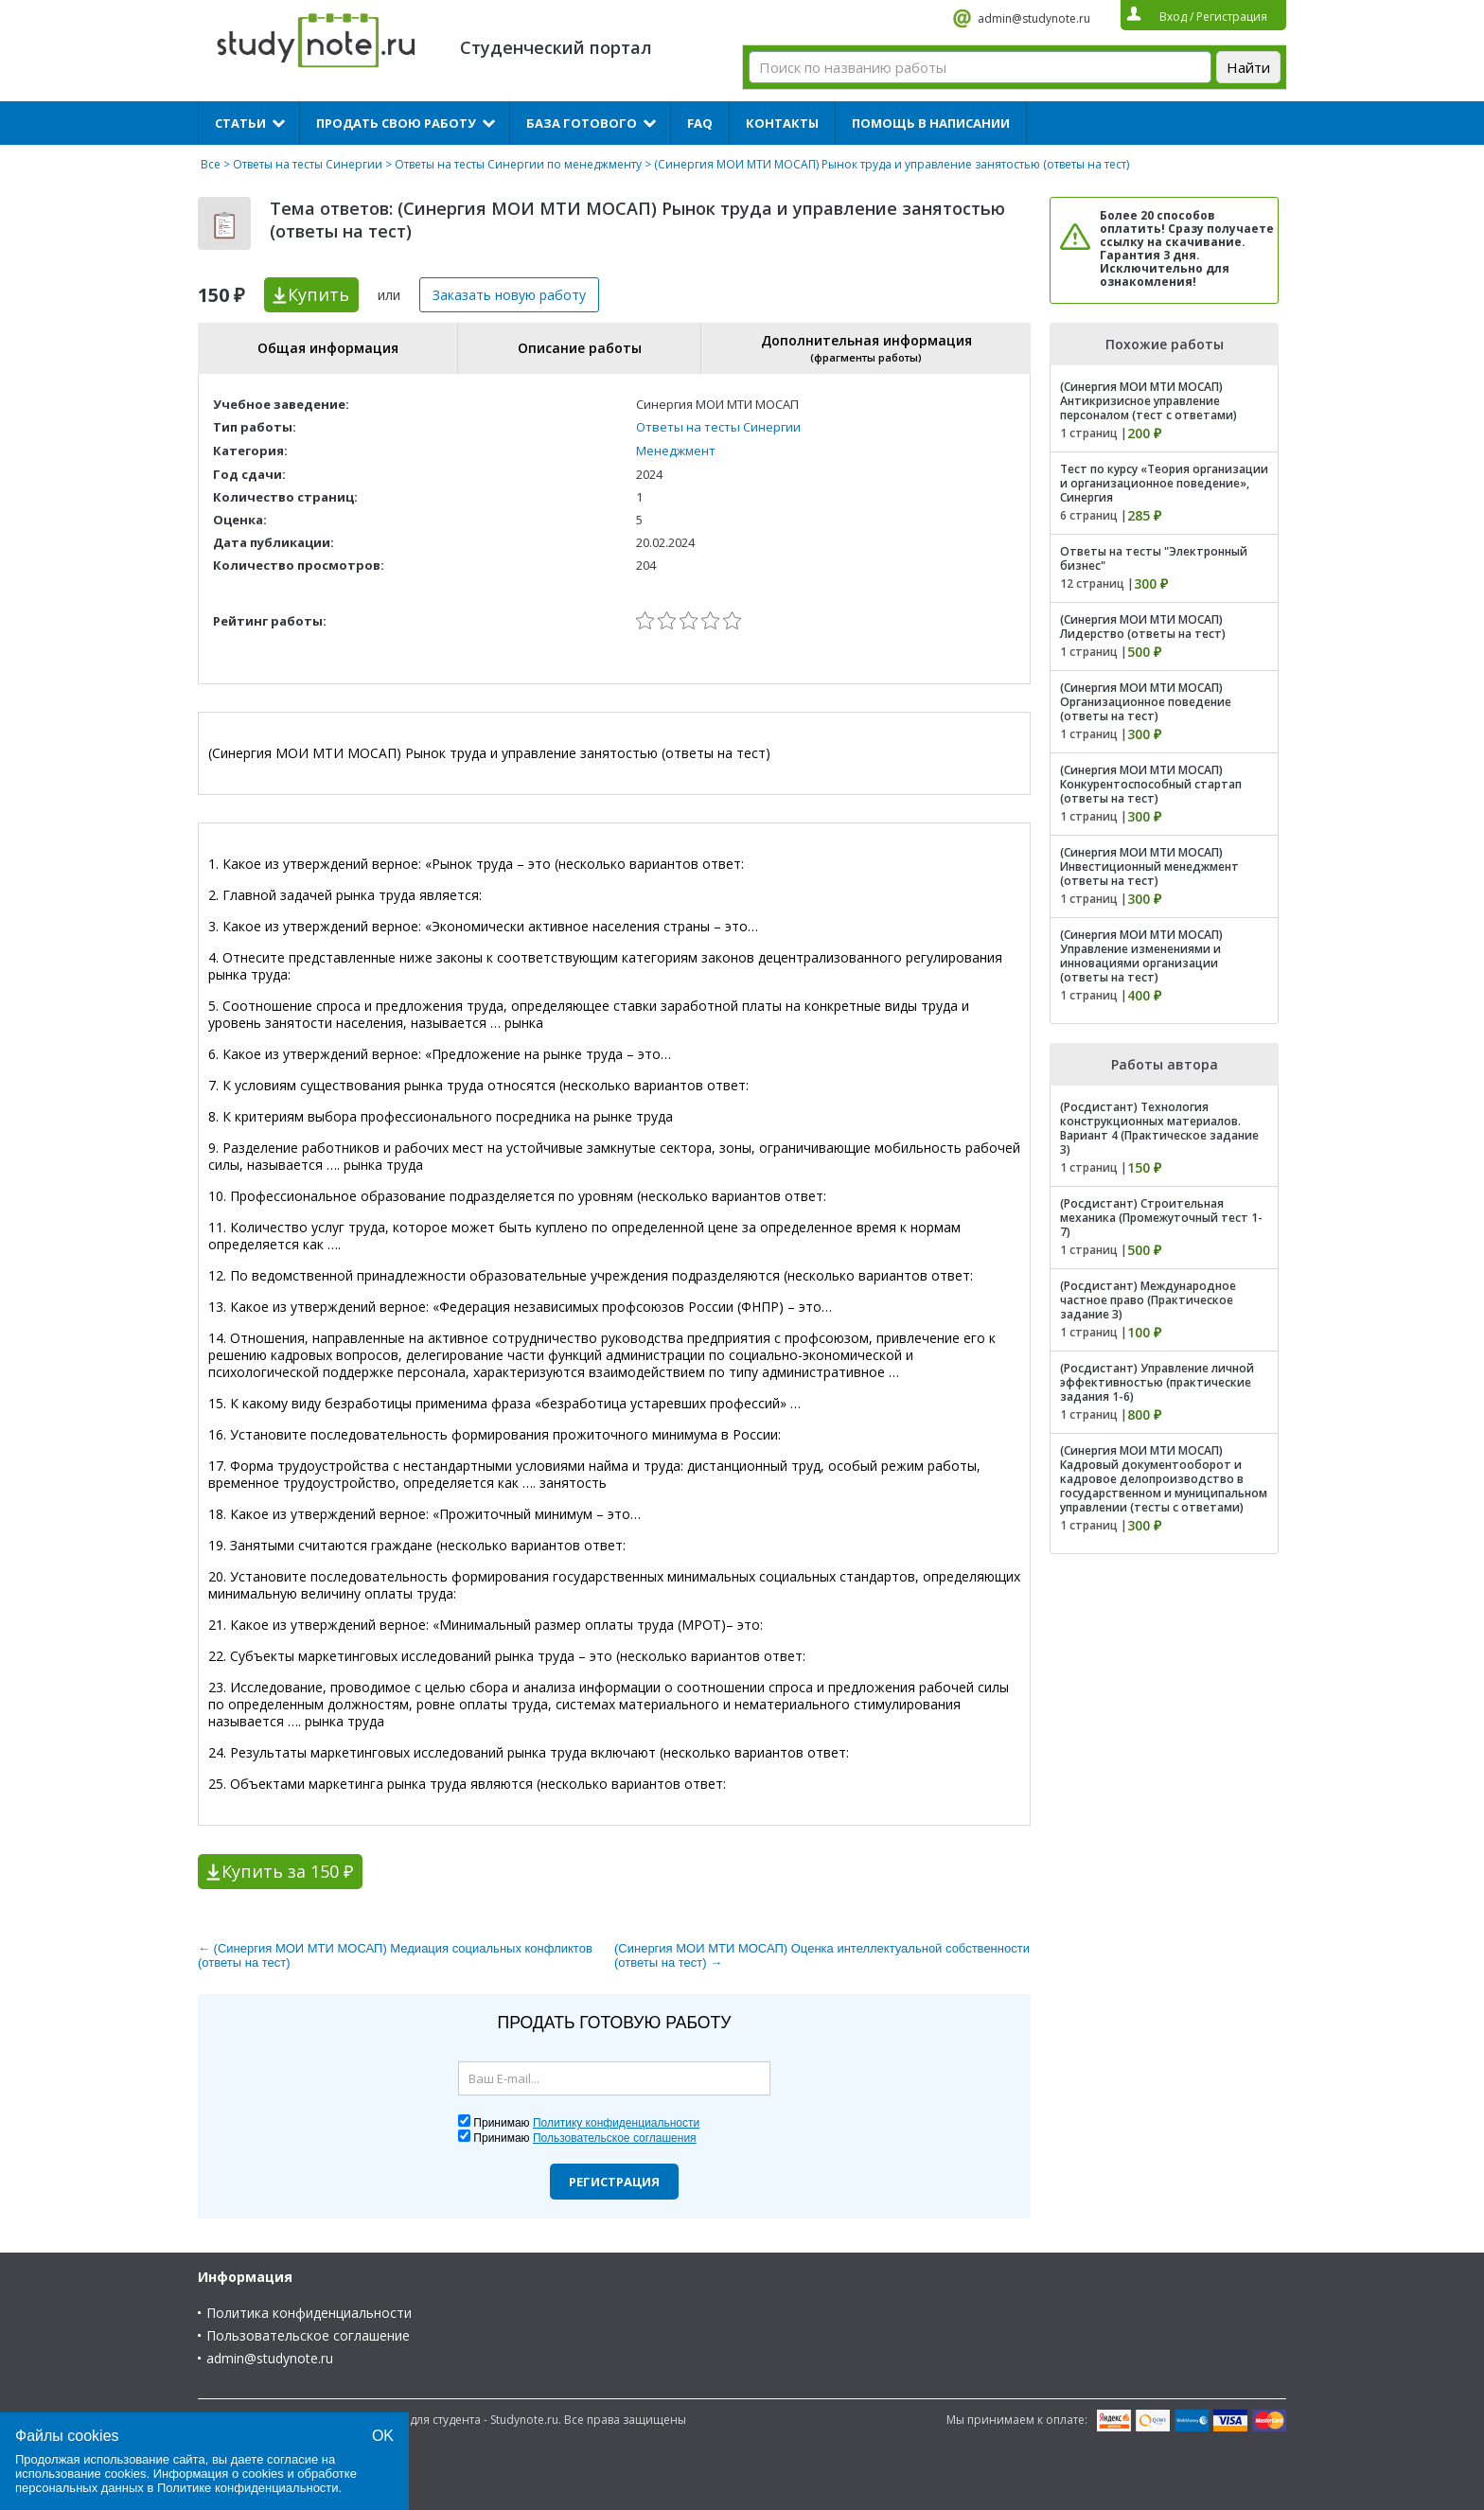 The height and width of the screenshot is (2510, 1484). Describe the element at coordinates (307, 164) in the screenshot. I see `Ответы на тесты Синергии` at that location.